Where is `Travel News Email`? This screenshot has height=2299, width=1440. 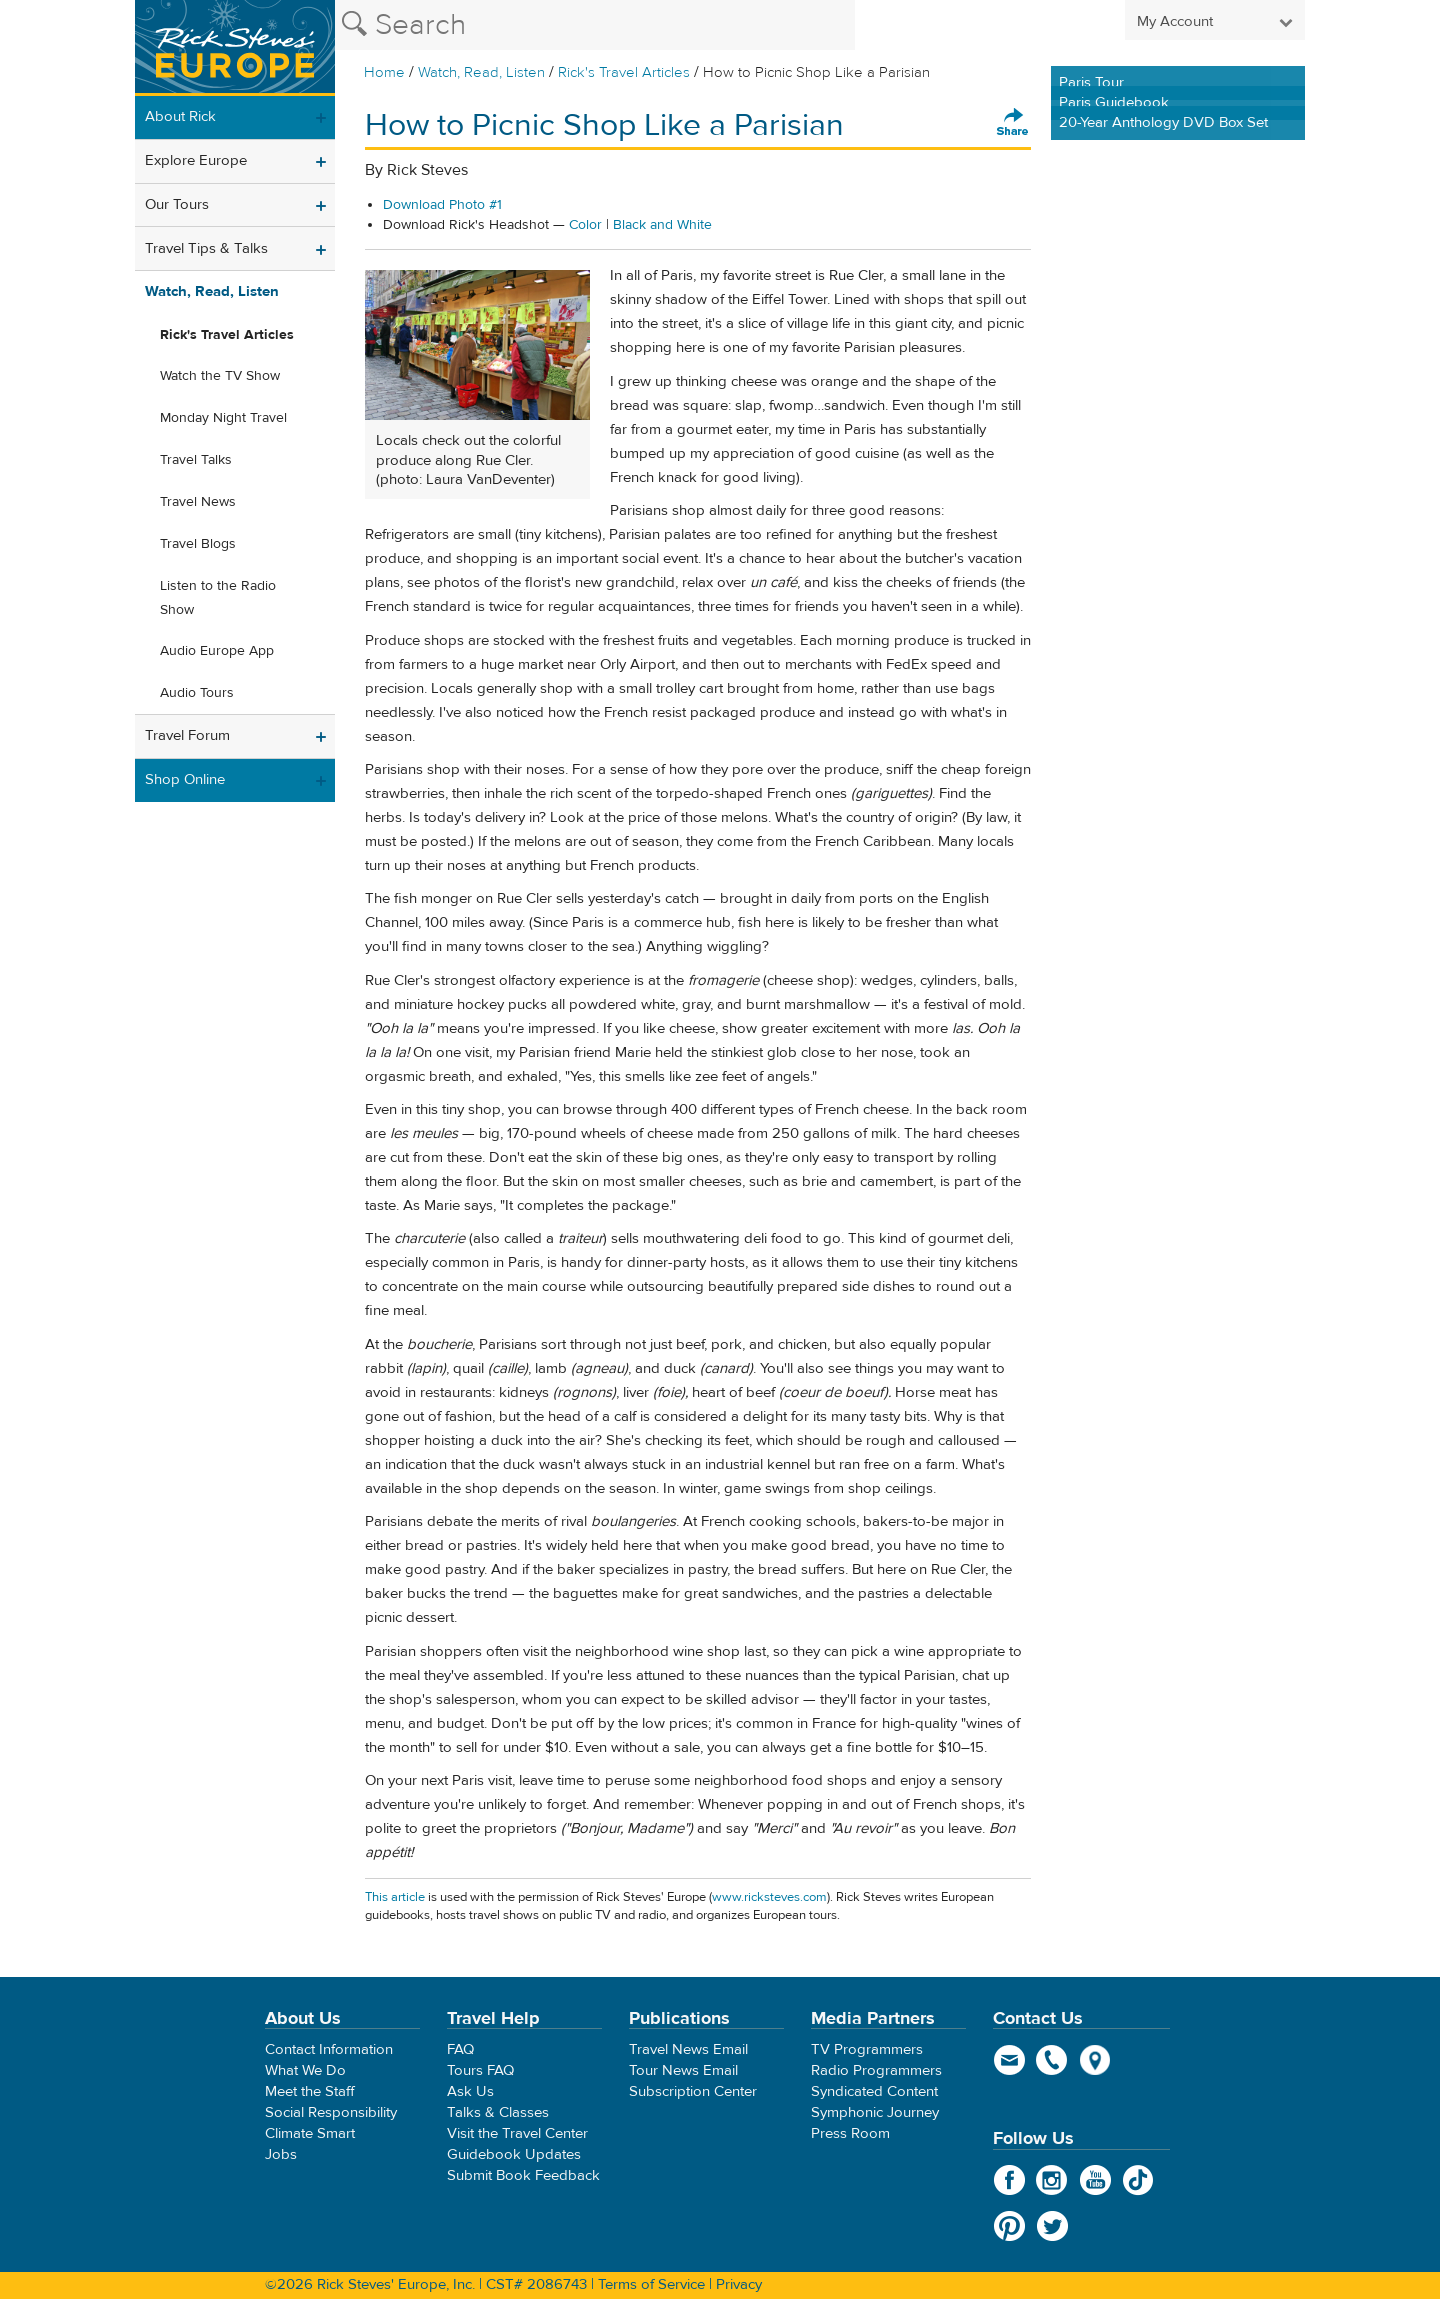
Travel News Email is located at coordinates (688, 2049).